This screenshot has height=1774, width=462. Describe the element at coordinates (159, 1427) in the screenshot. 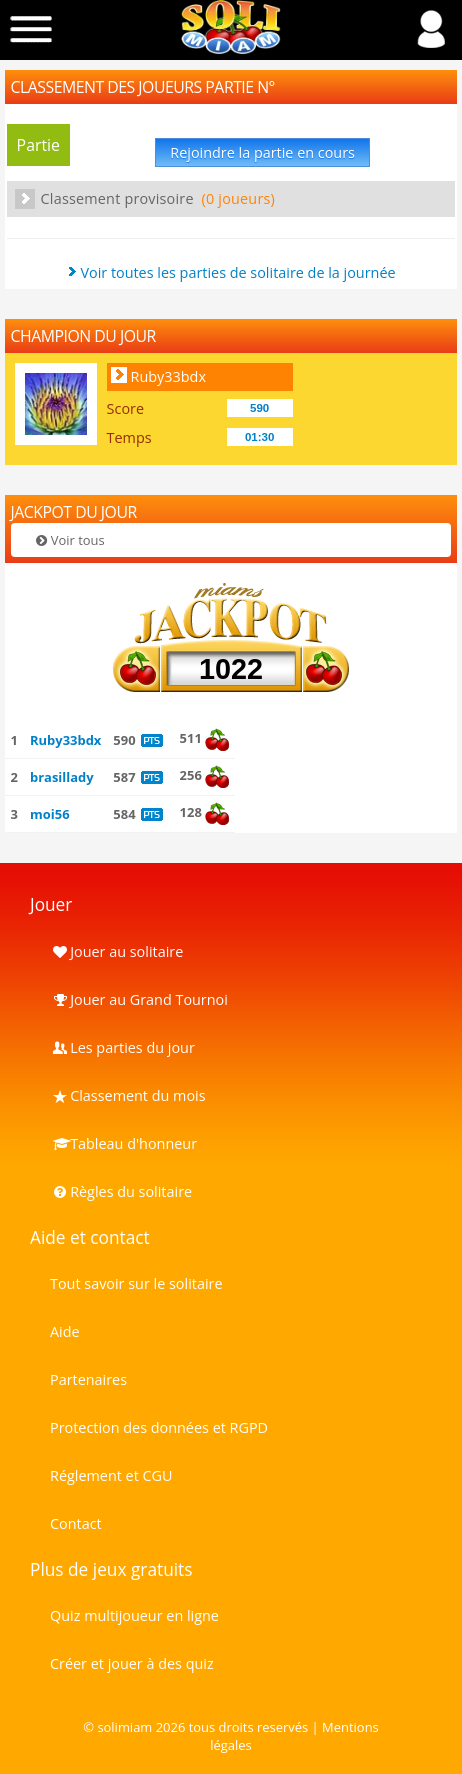

I see `Protection des données et RGPD` at that location.